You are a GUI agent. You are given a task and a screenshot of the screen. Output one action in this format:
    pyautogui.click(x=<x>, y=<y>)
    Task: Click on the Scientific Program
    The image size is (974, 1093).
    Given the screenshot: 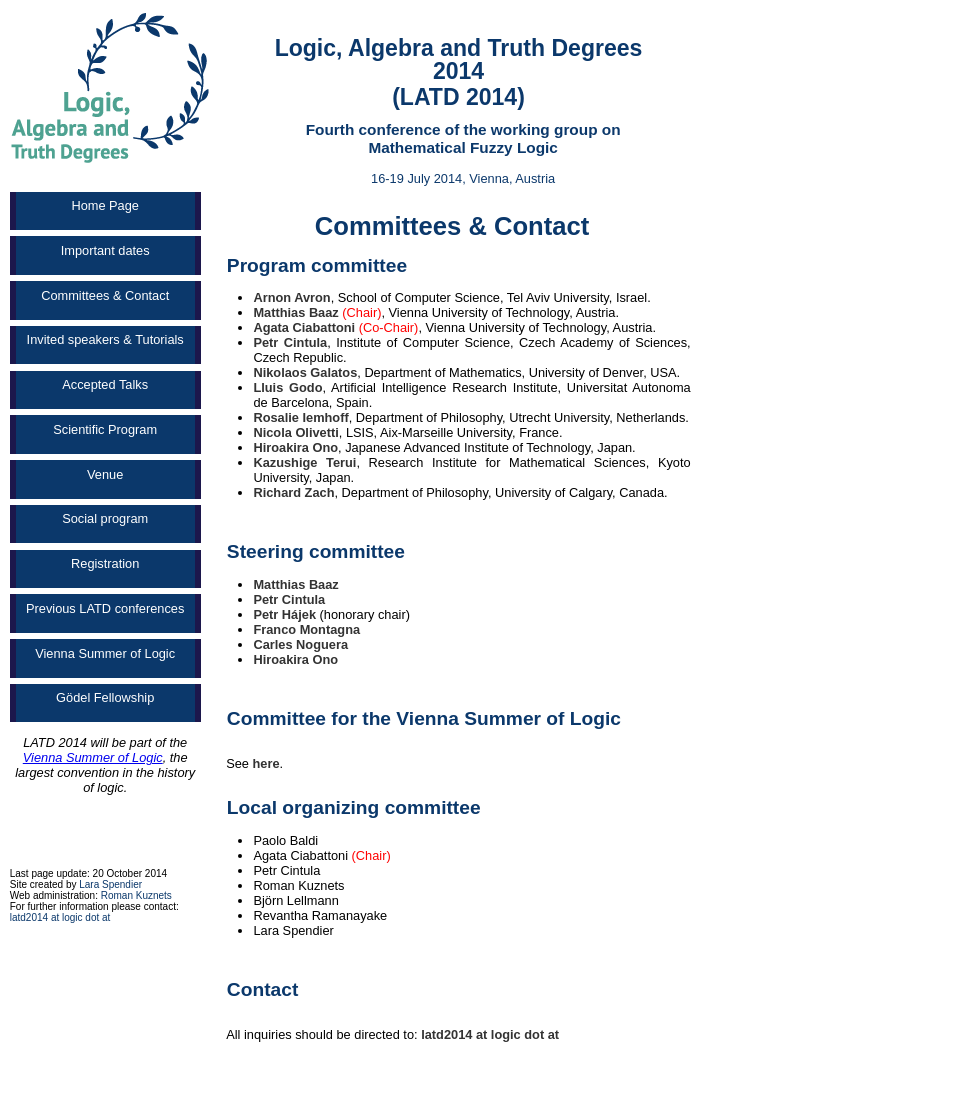 What is the action you would take?
    pyautogui.click(x=105, y=429)
    